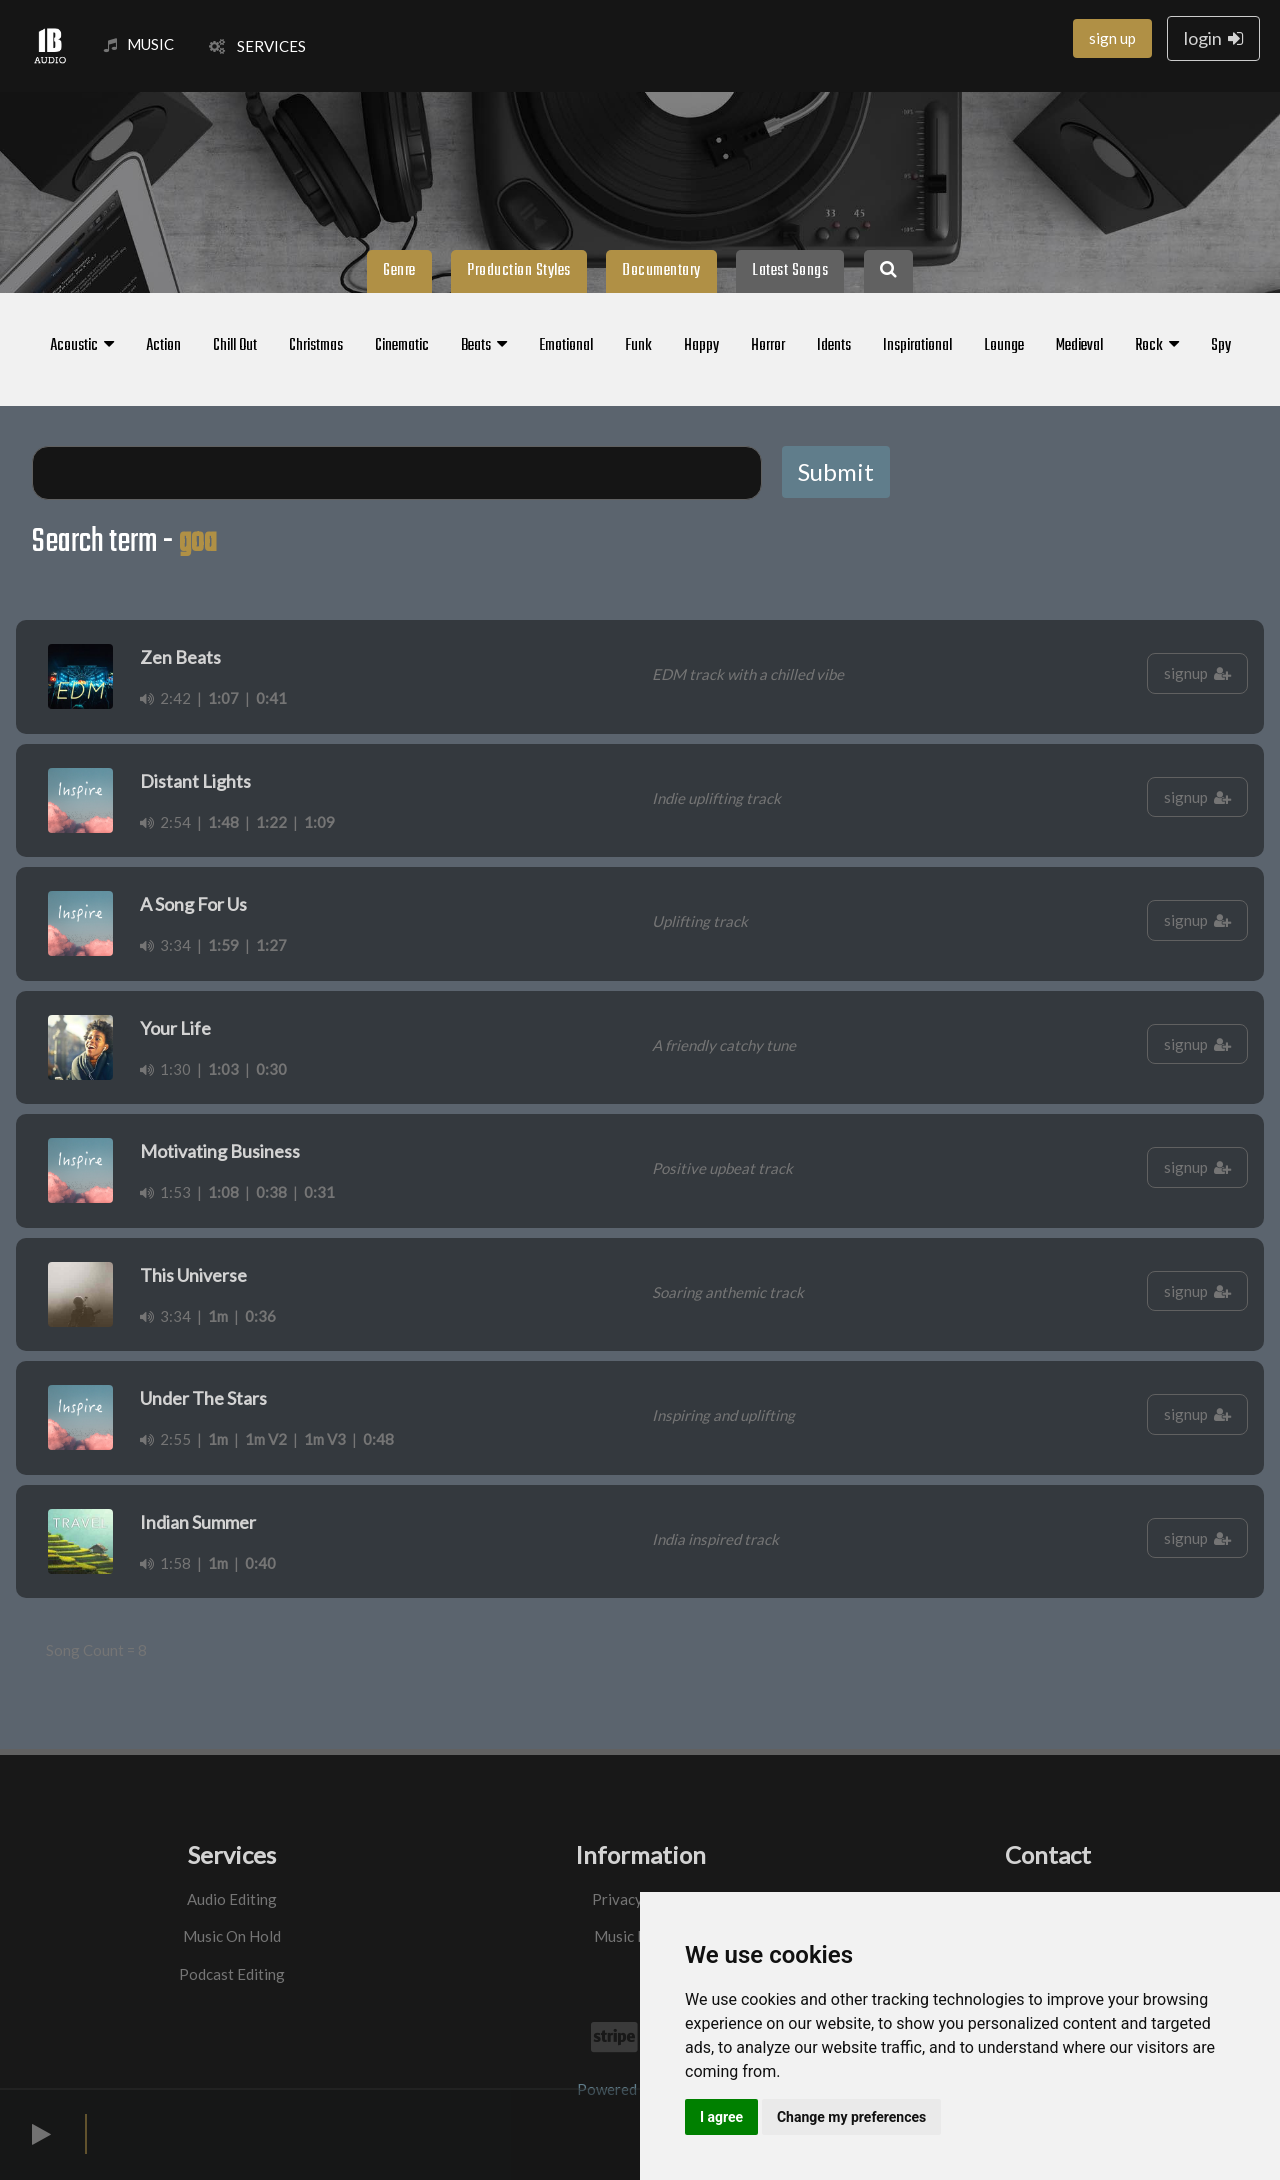  I want to click on Horror, so click(768, 346).